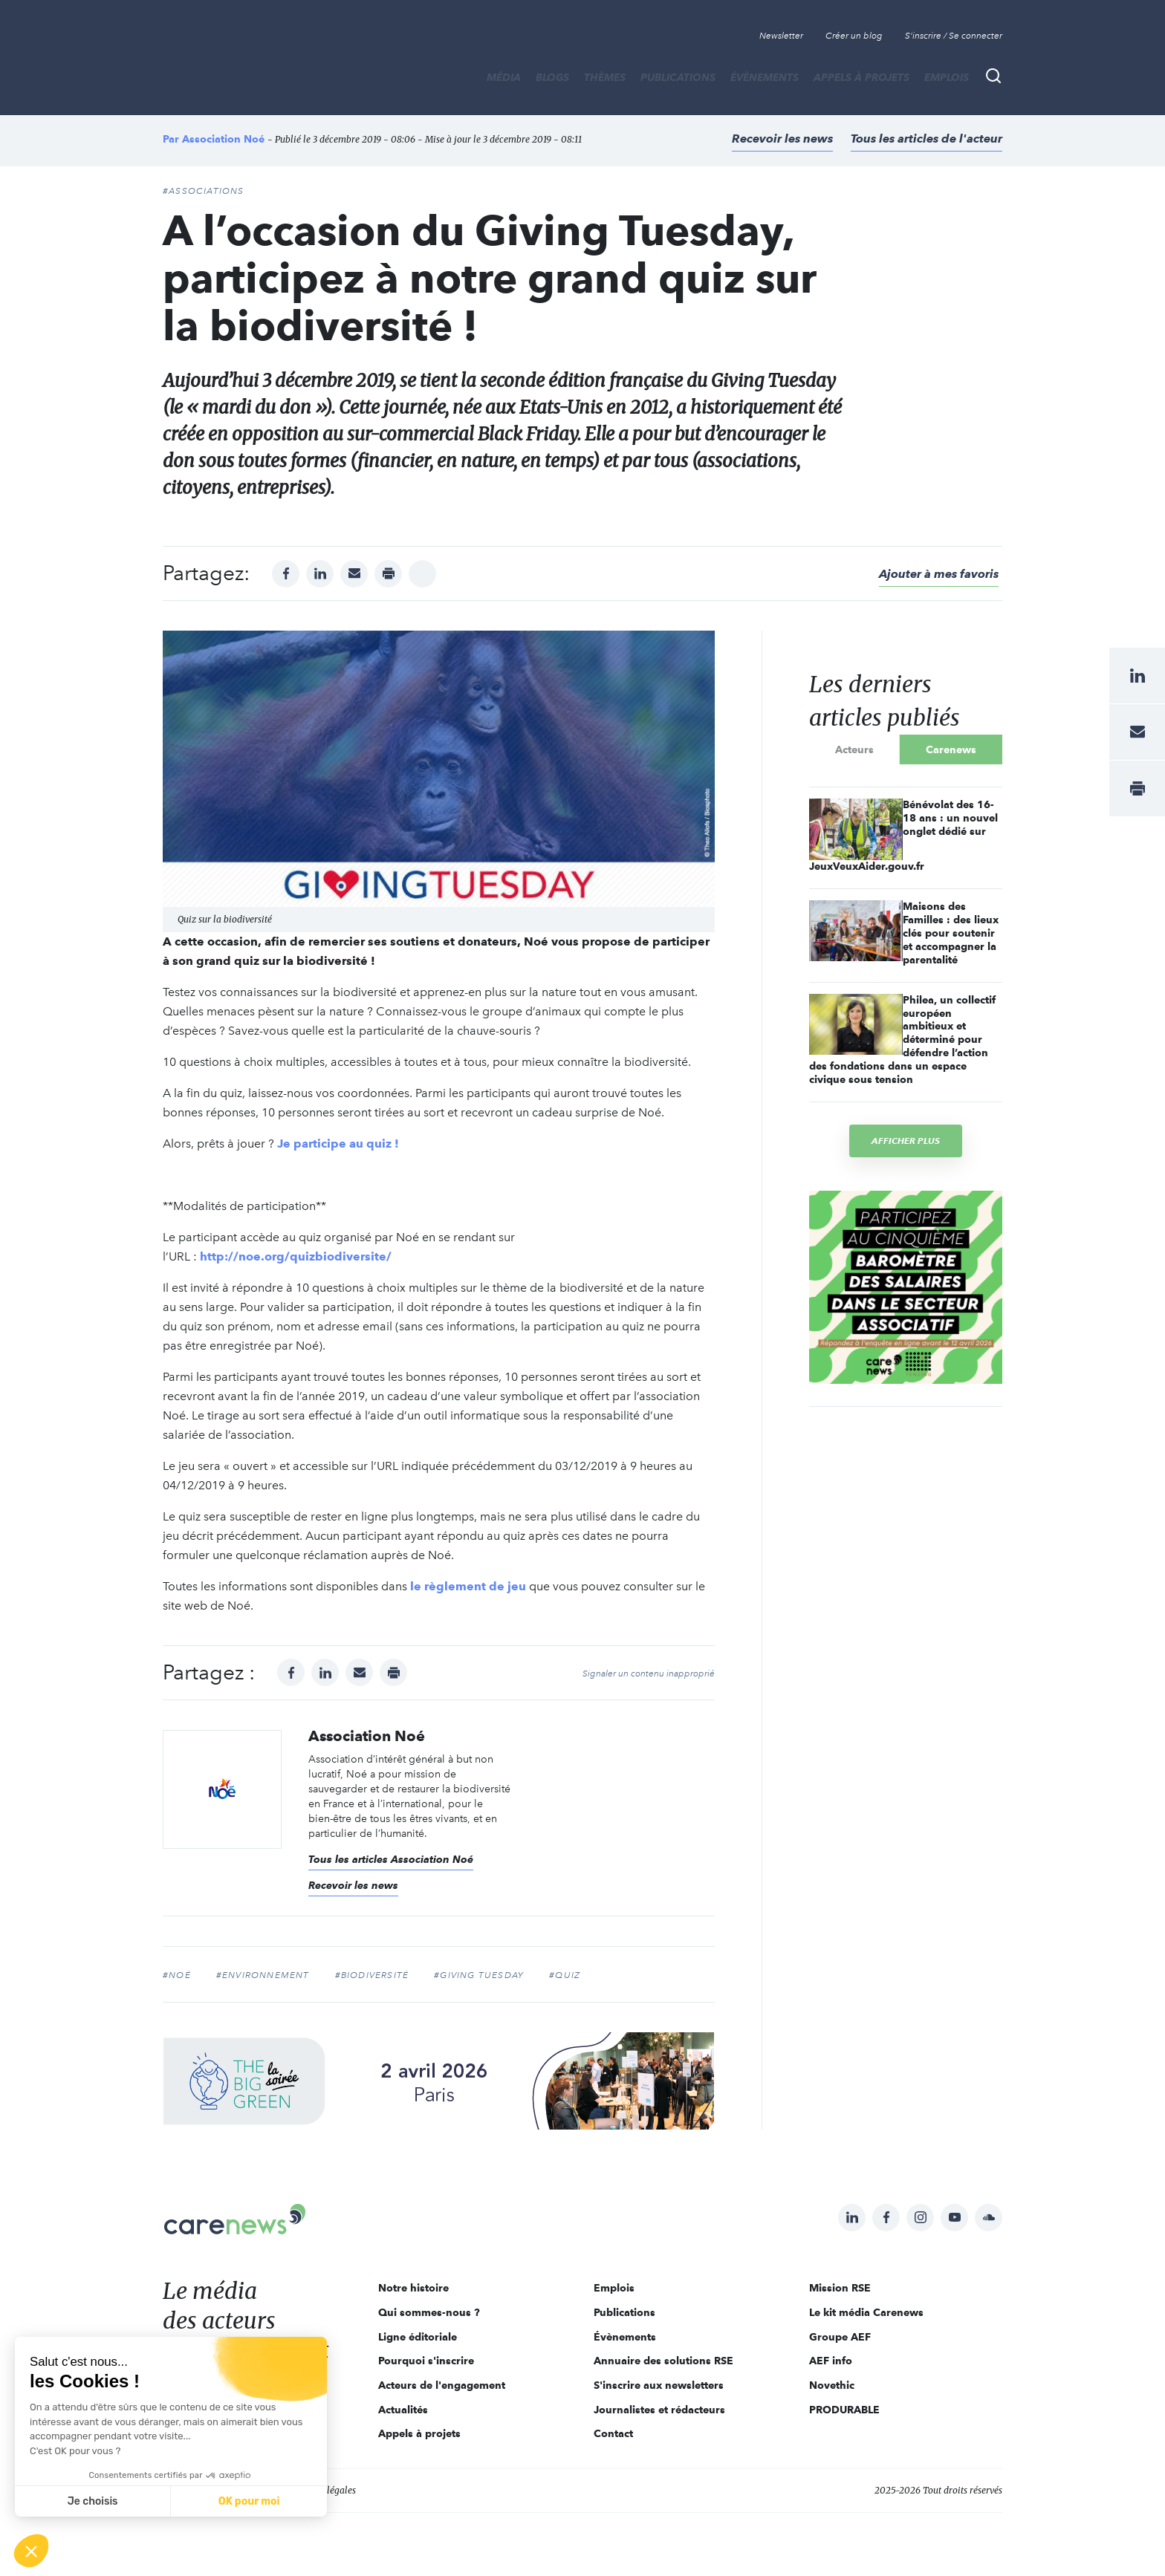 Image resolution: width=1165 pixels, height=2576 pixels. What do you see at coordinates (782, 138) in the screenshot?
I see `Recevoir les news` at bounding box center [782, 138].